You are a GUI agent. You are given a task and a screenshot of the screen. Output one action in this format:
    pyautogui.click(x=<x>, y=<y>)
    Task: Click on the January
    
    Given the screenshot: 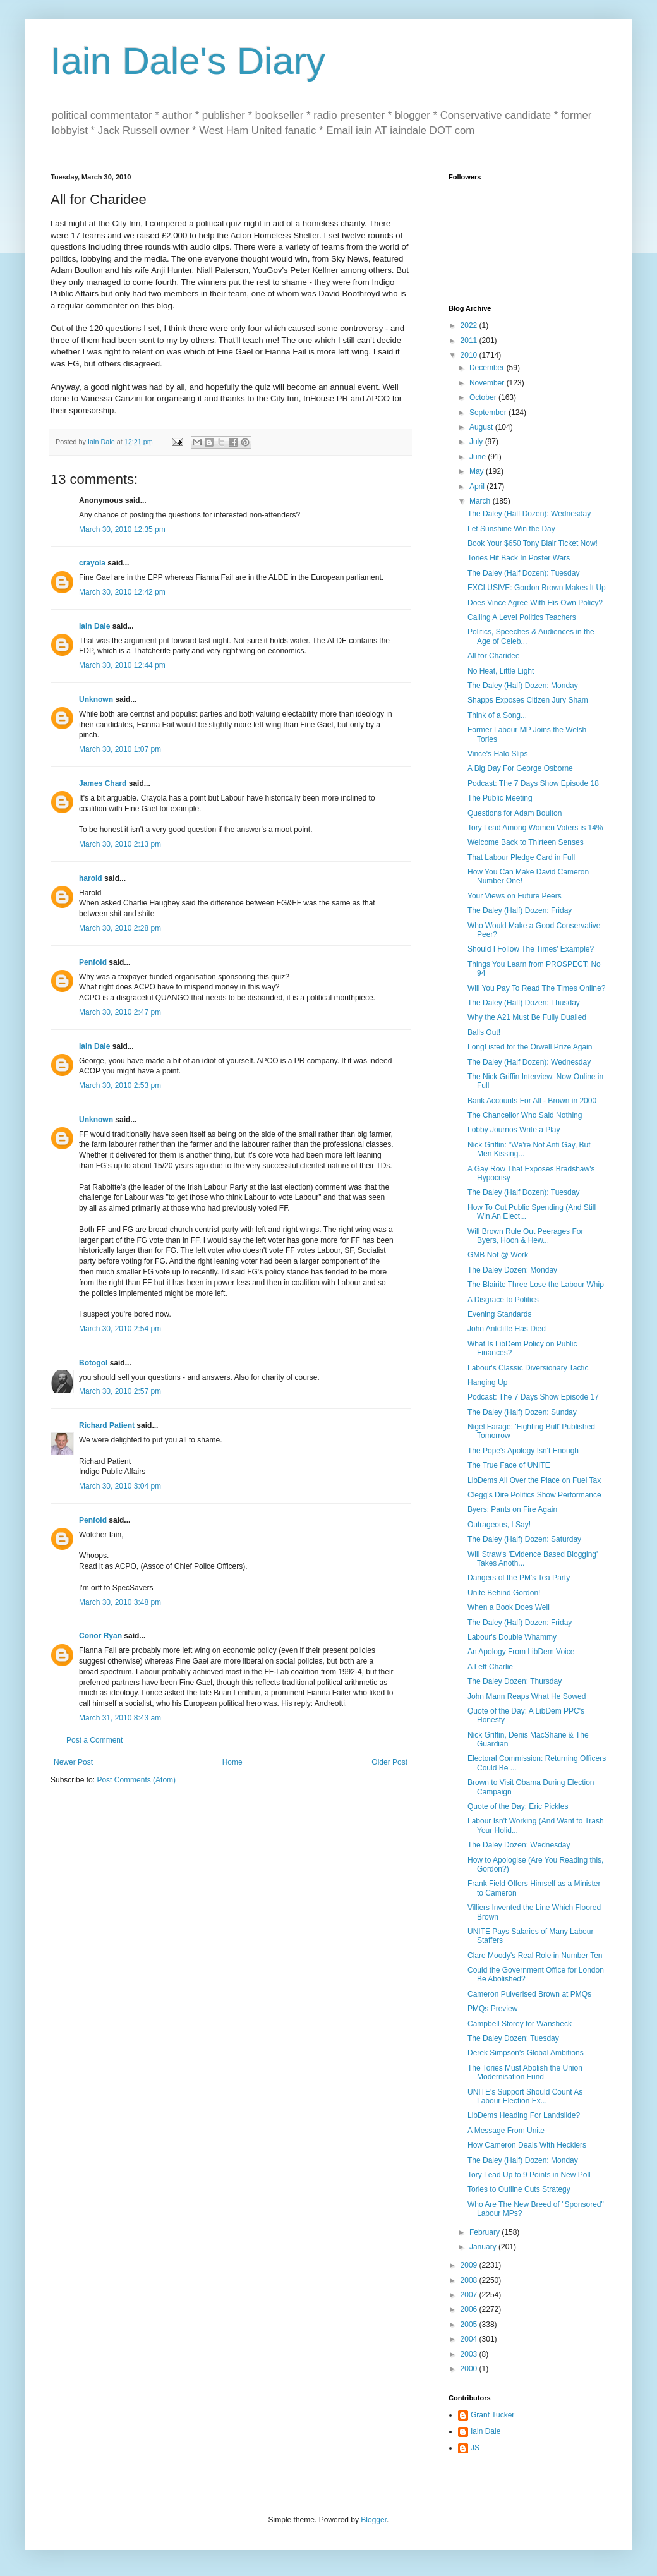 What is the action you would take?
    pyautogui.click(x=483, y=2246)
    